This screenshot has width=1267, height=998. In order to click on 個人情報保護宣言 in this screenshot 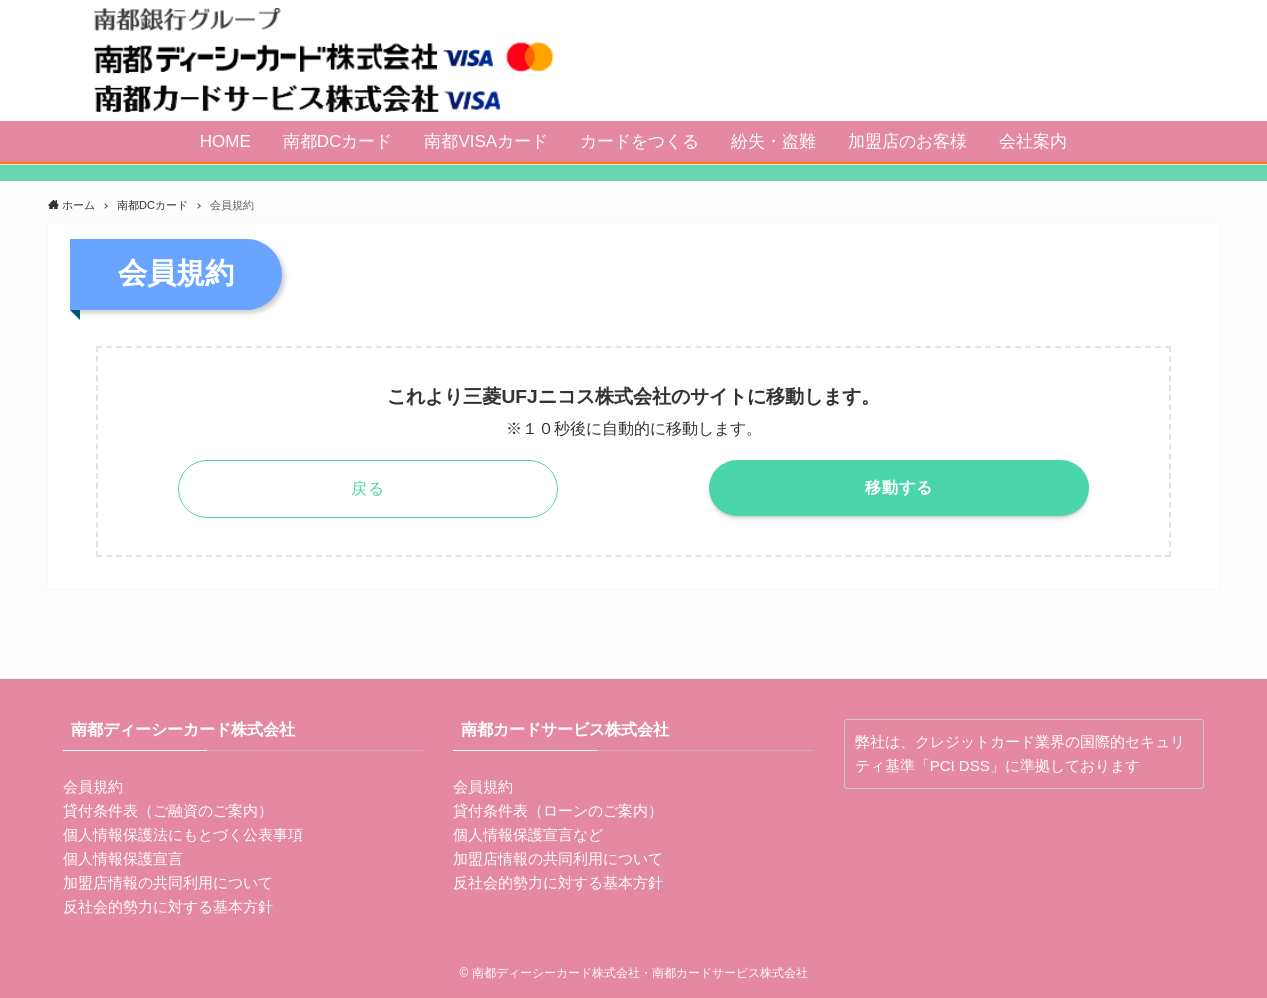, I will do `click(123, 858)`.